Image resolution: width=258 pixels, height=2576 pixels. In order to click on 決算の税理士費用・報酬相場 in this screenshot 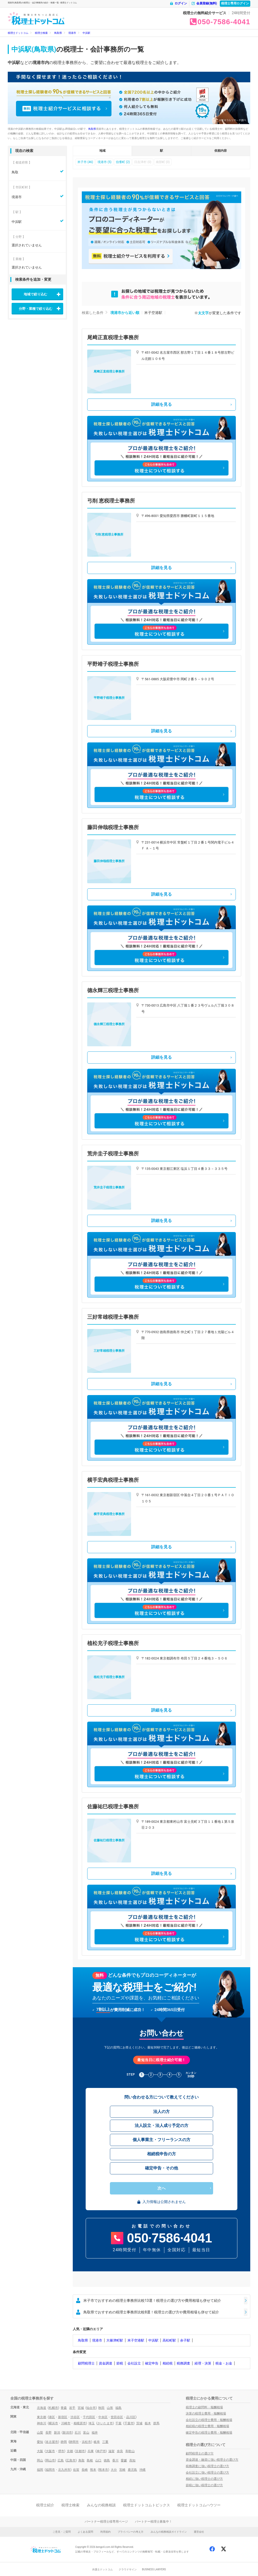, I will do `click(206, 2413)`.